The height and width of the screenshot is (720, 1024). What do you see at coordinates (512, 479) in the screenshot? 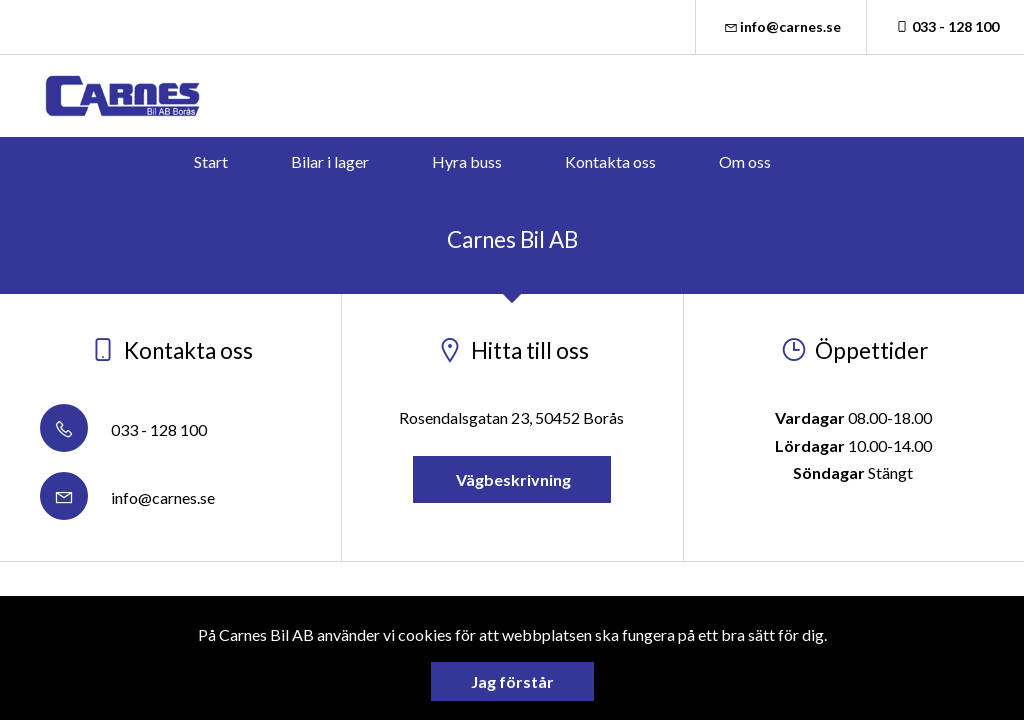
I see `Vägbeskrivning` at bounding box center [512, 479].